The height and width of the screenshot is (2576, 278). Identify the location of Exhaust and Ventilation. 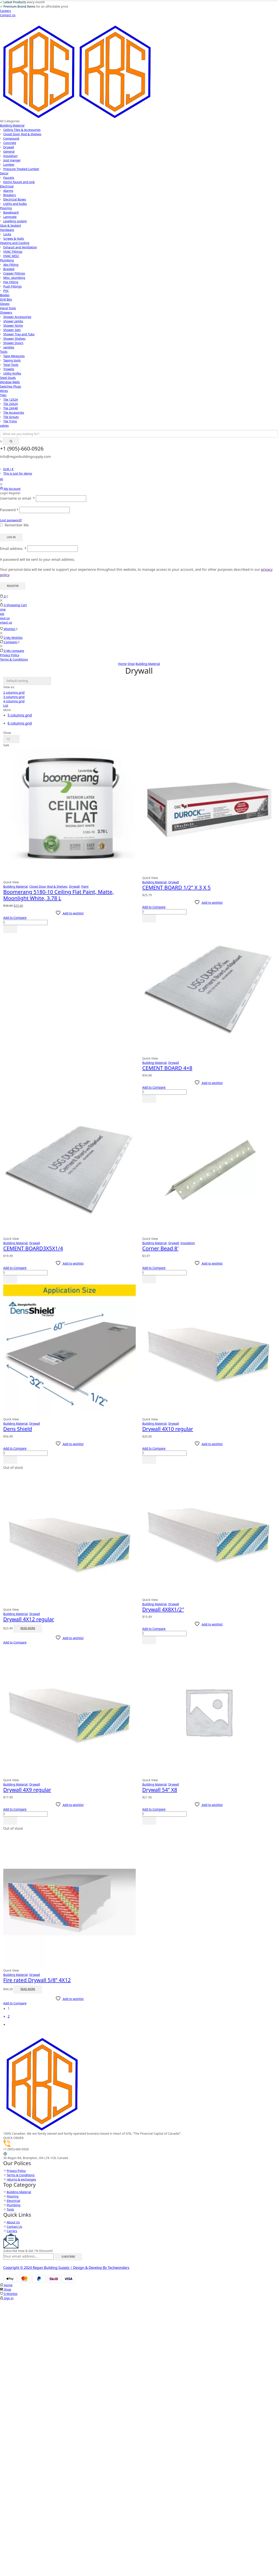
(20, 247).